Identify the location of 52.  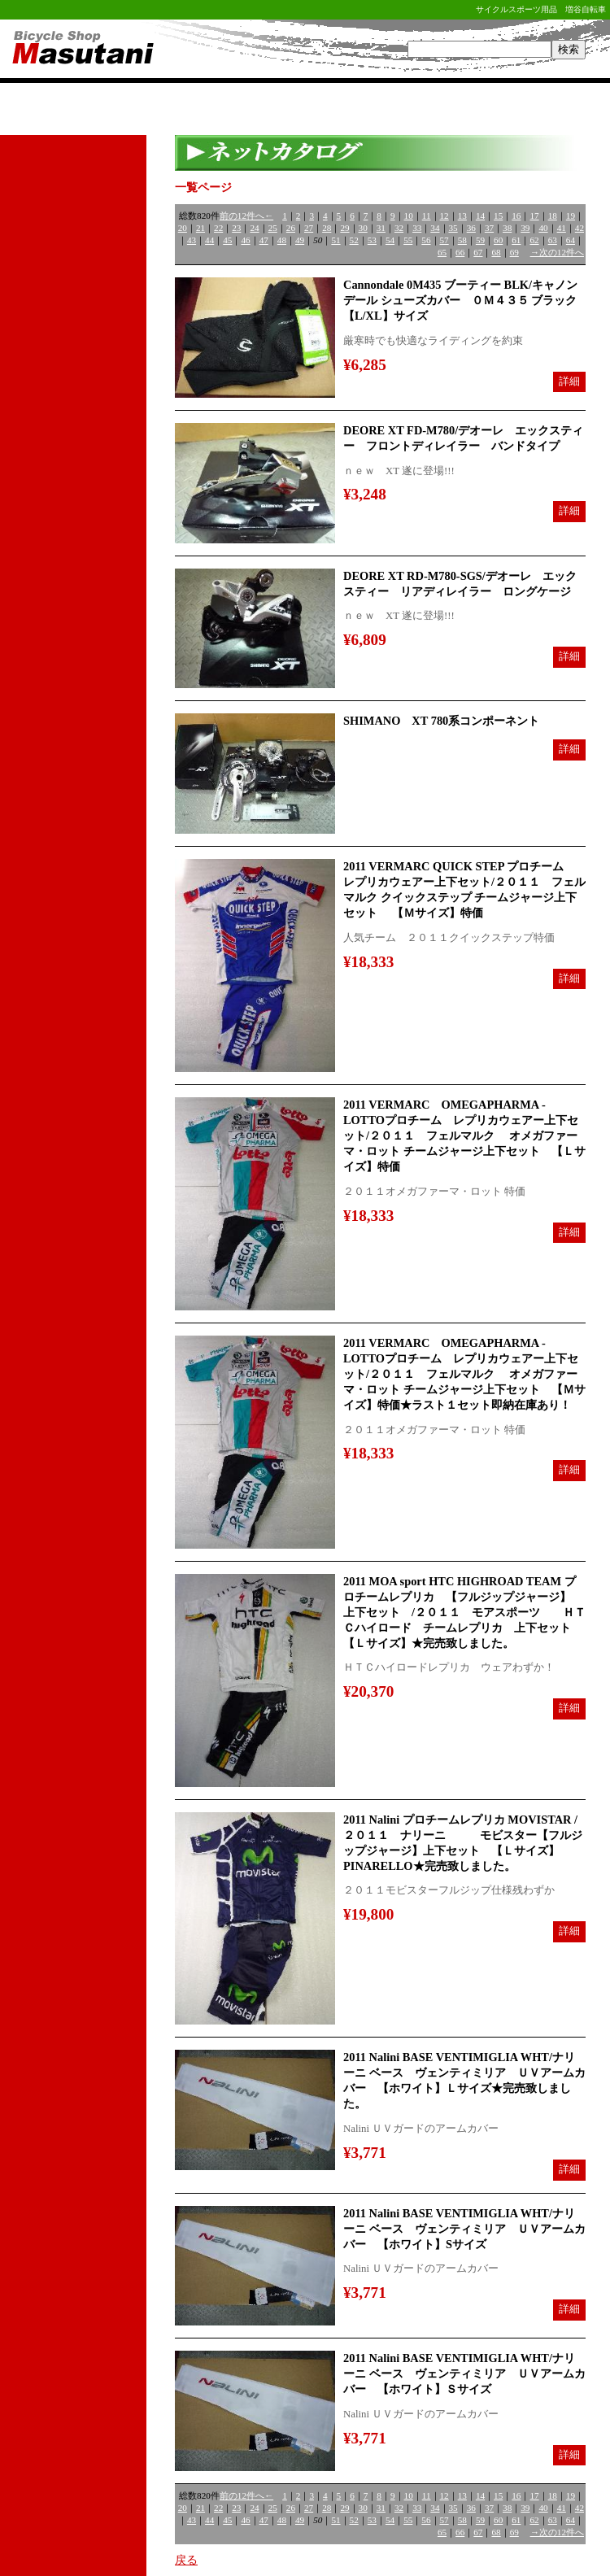
(354, 240).